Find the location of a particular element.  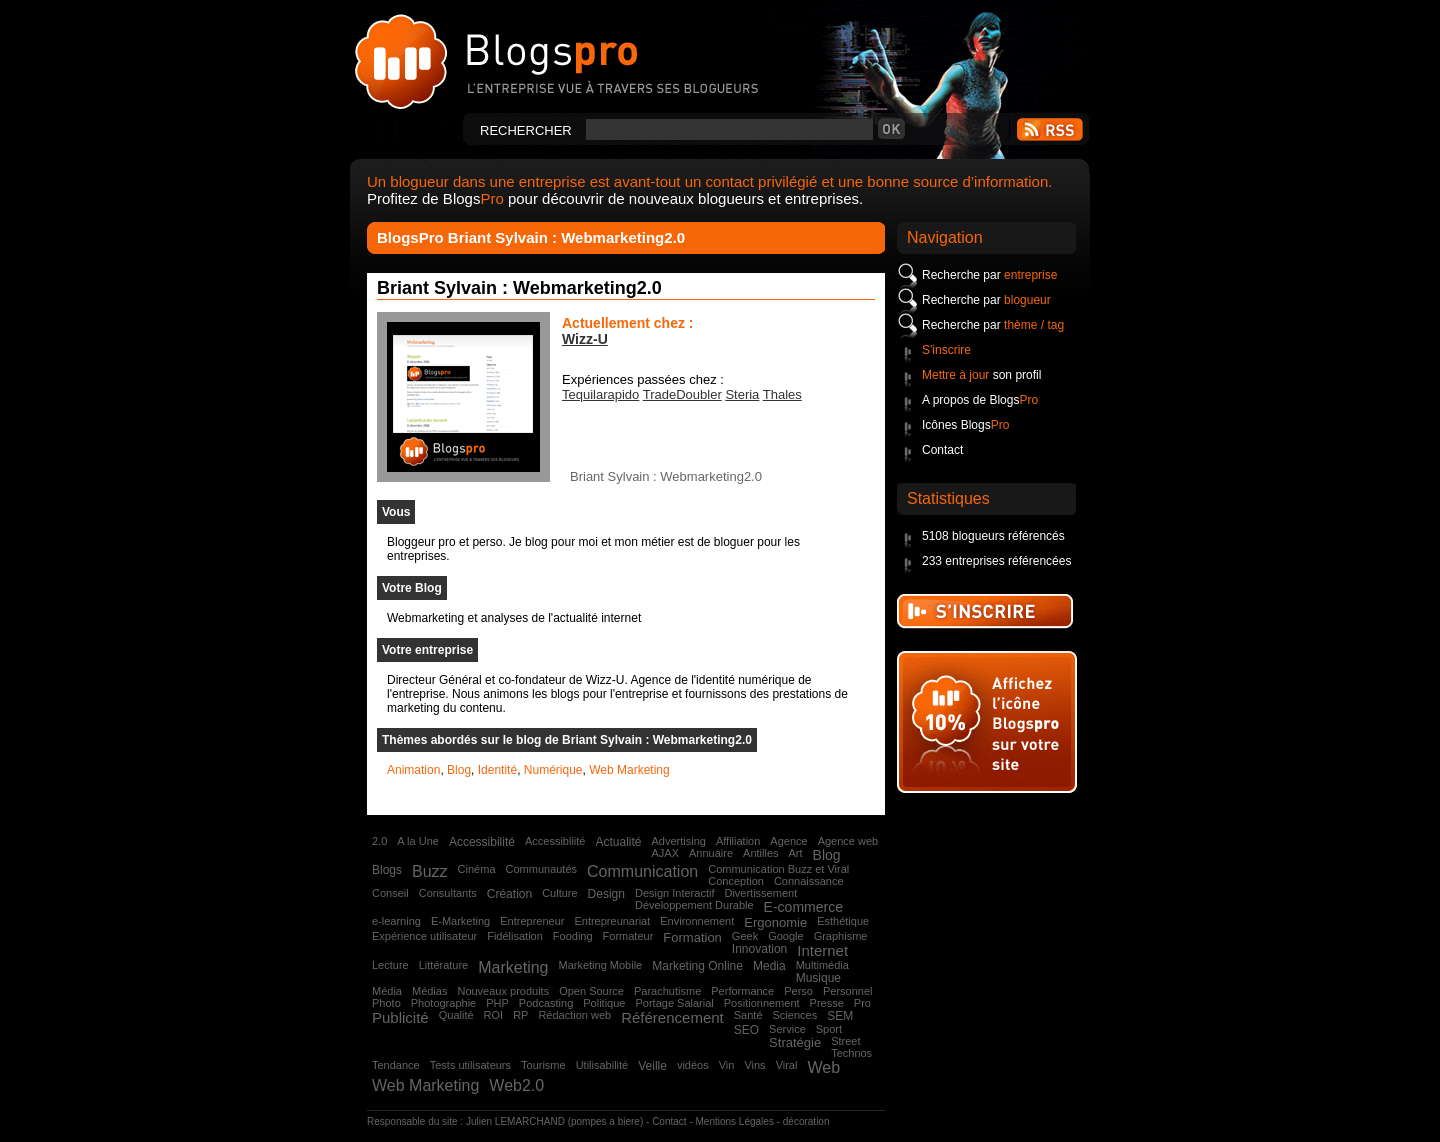

Création is located at coordinates (509, 894).